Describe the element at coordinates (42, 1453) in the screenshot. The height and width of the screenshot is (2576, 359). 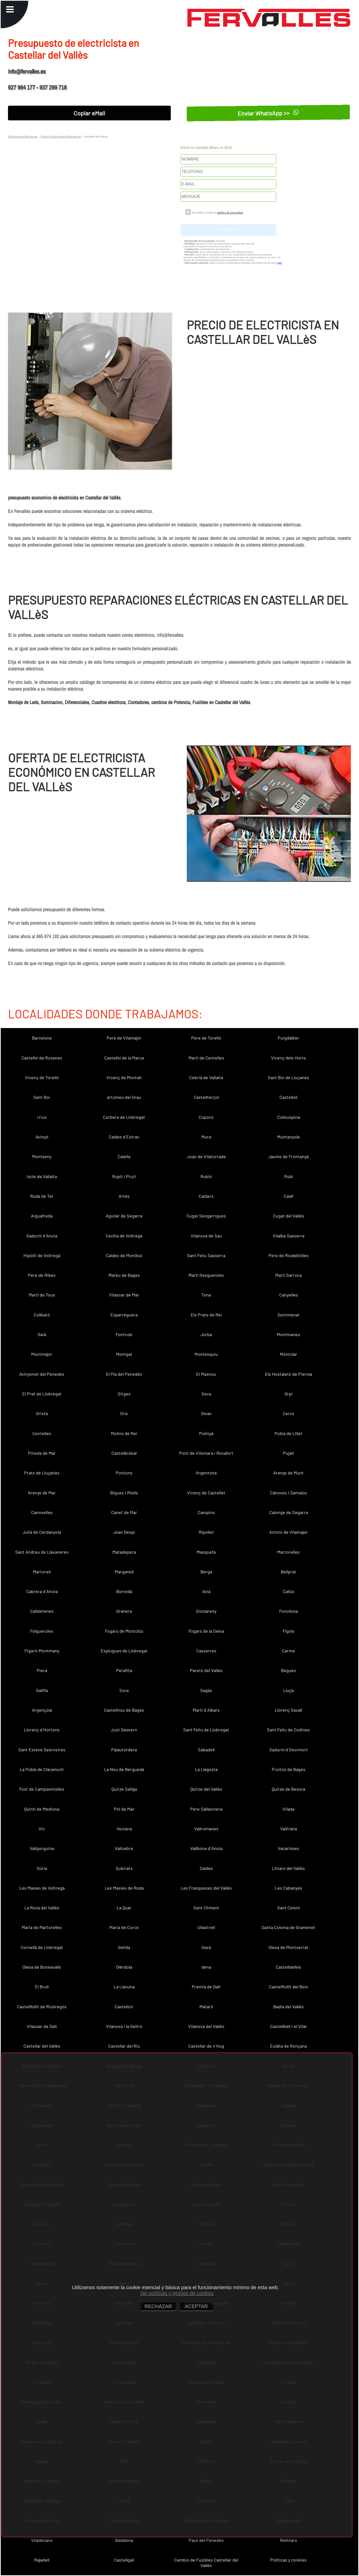
I see `Pineda de Mar` at that location.